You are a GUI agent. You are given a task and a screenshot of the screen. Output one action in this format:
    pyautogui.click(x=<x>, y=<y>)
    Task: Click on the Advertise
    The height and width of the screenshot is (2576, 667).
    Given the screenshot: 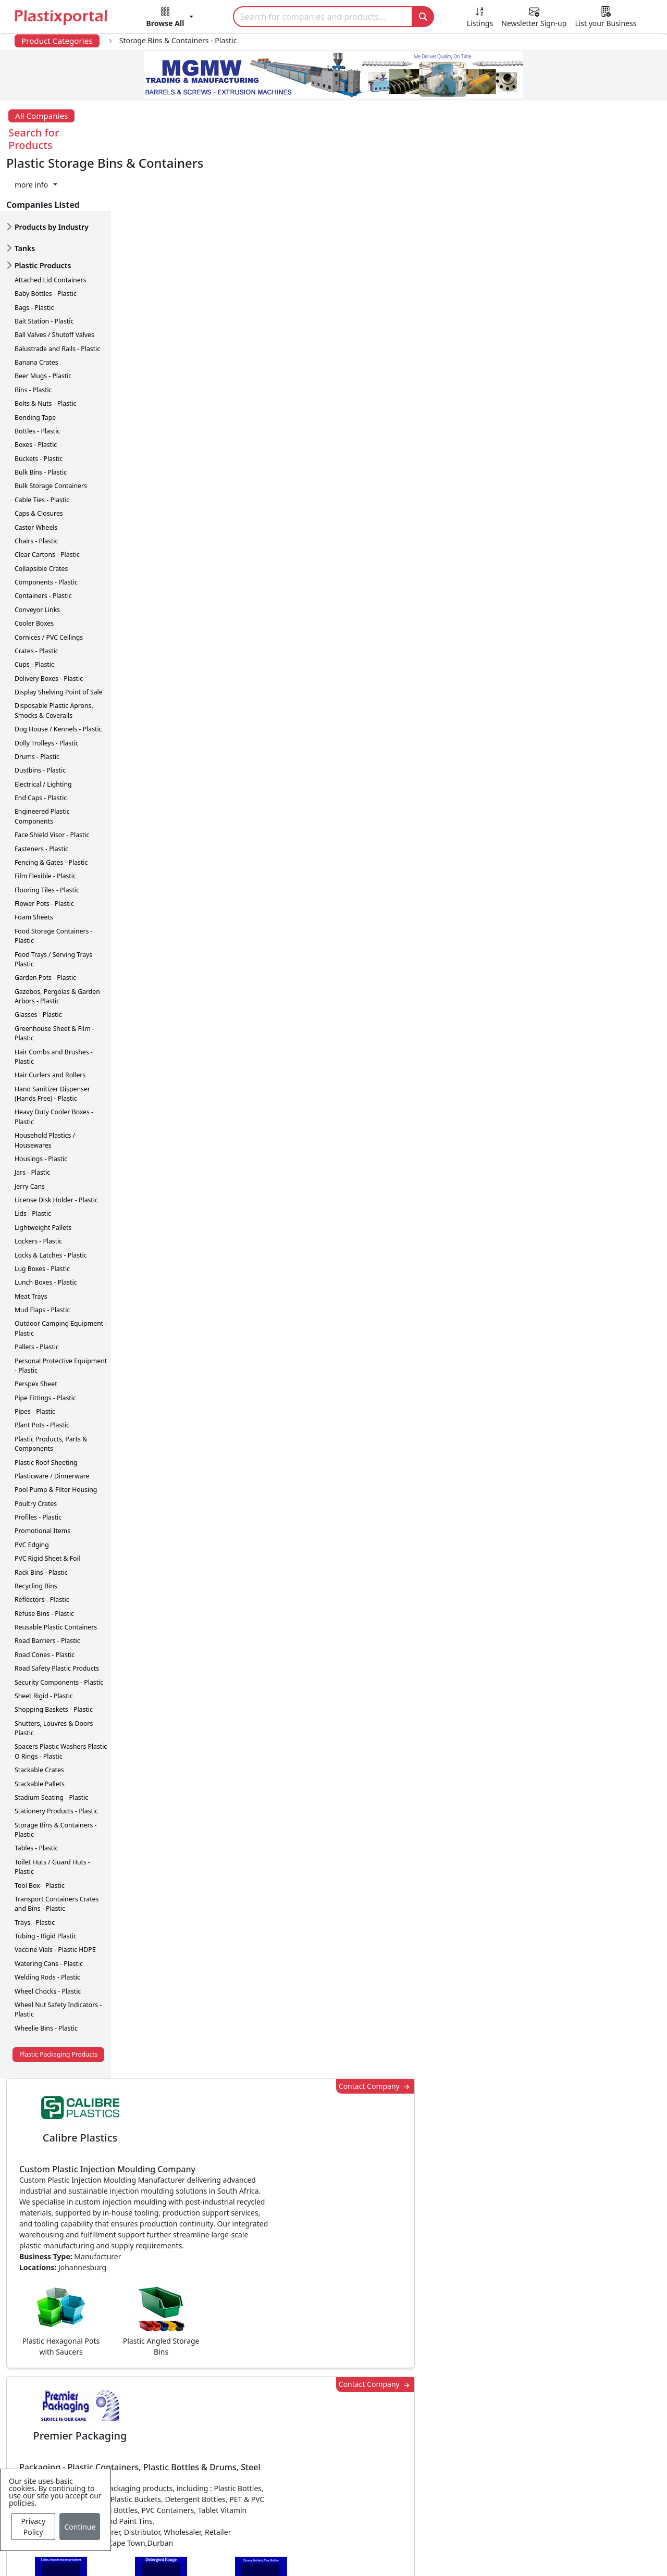 What is the action you would take?
    pyautogui.click(x=540, y=2551)
    